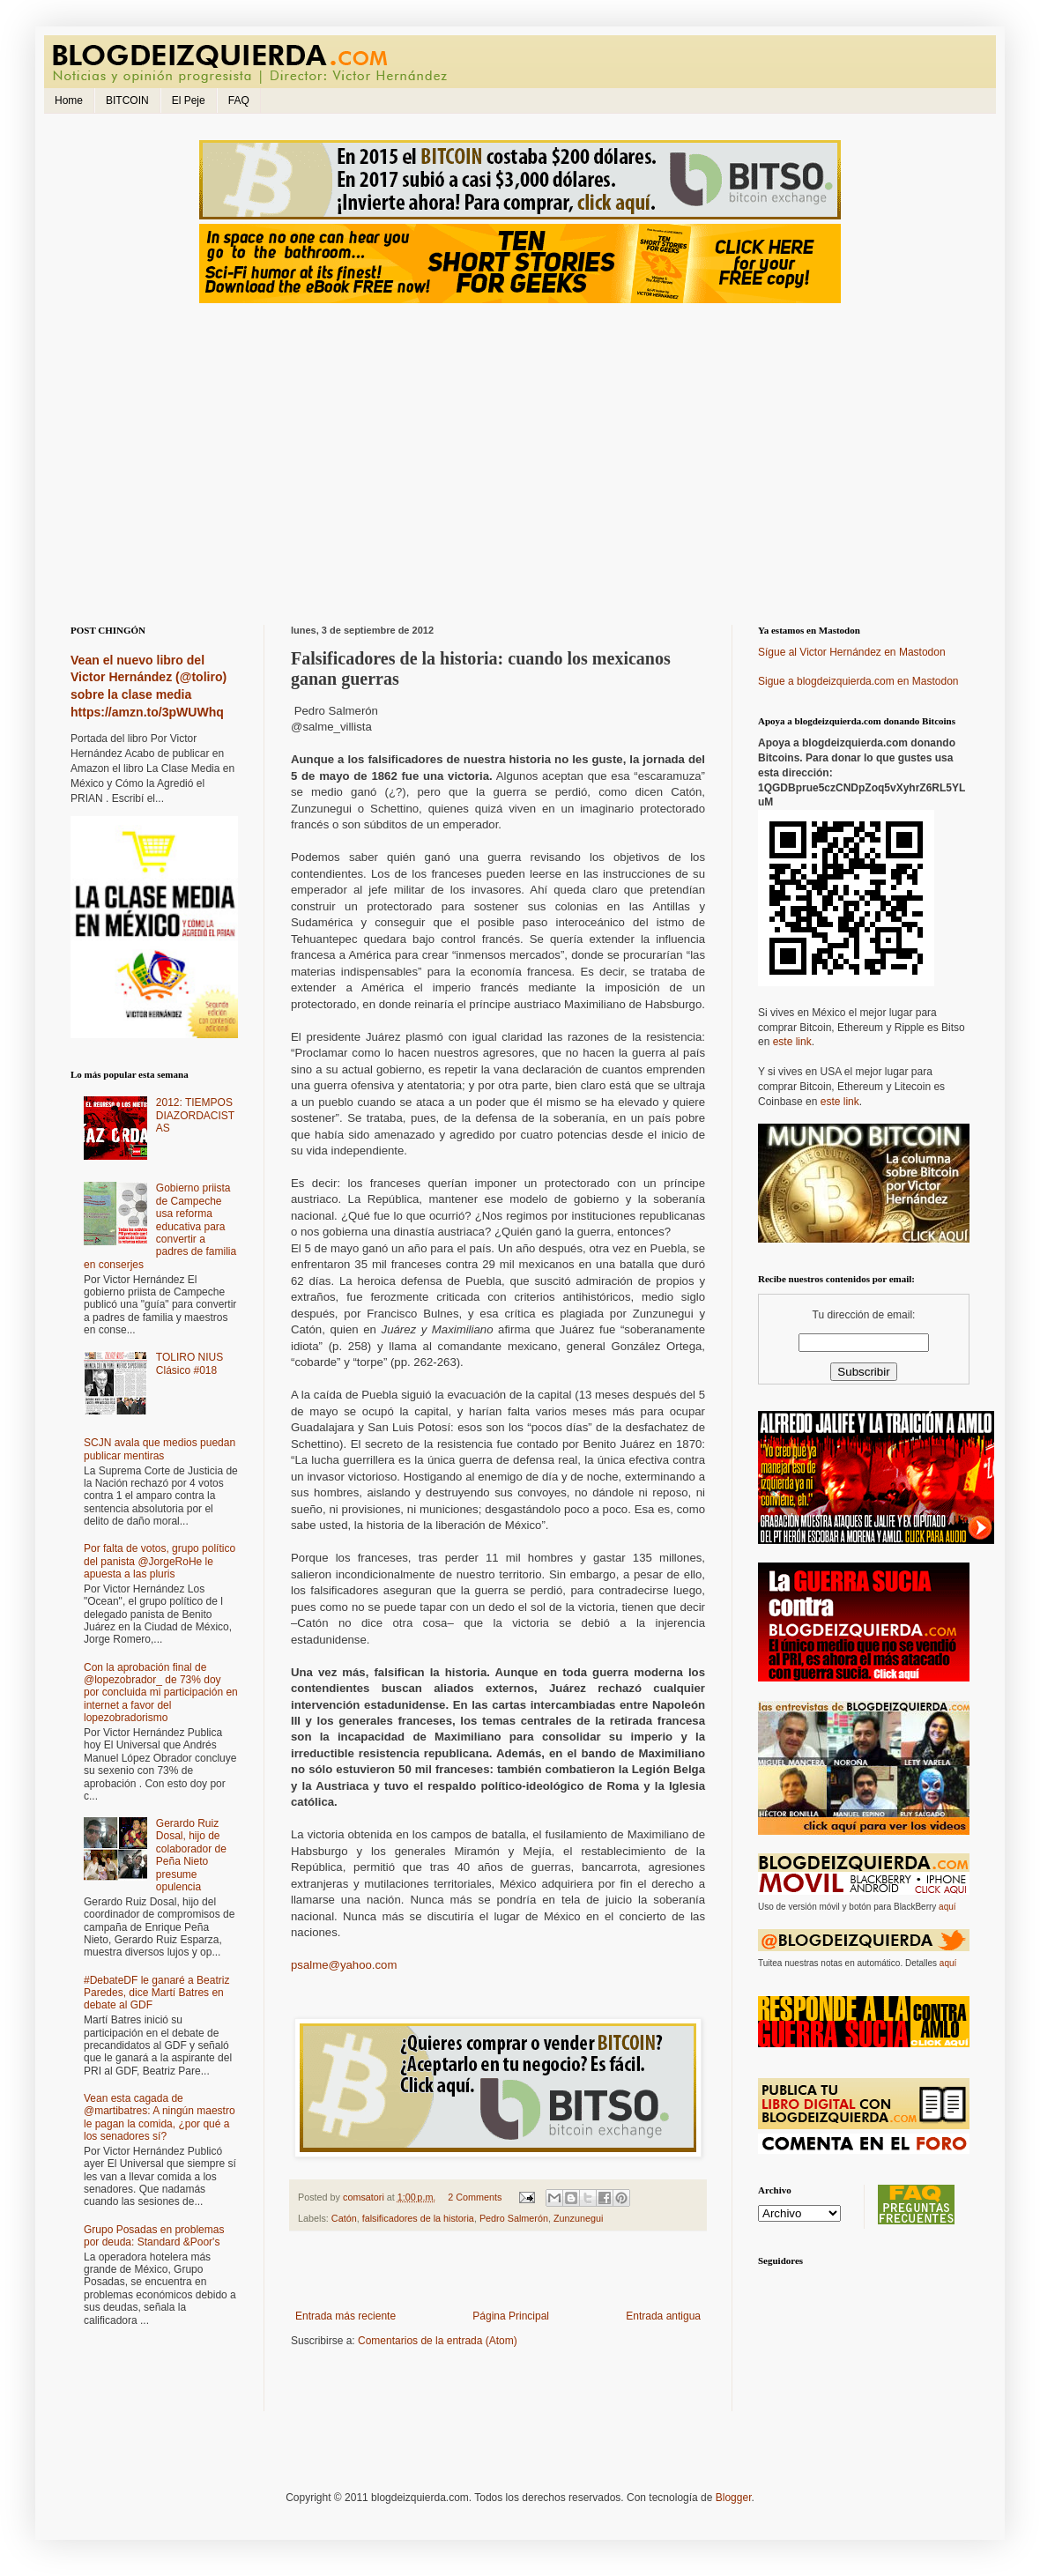 This screenshot has height=2576, width=1040. What do you see at coordinates (238, 100) in the screenshot?
I see `FAQ` at bounding box center [238, 100].